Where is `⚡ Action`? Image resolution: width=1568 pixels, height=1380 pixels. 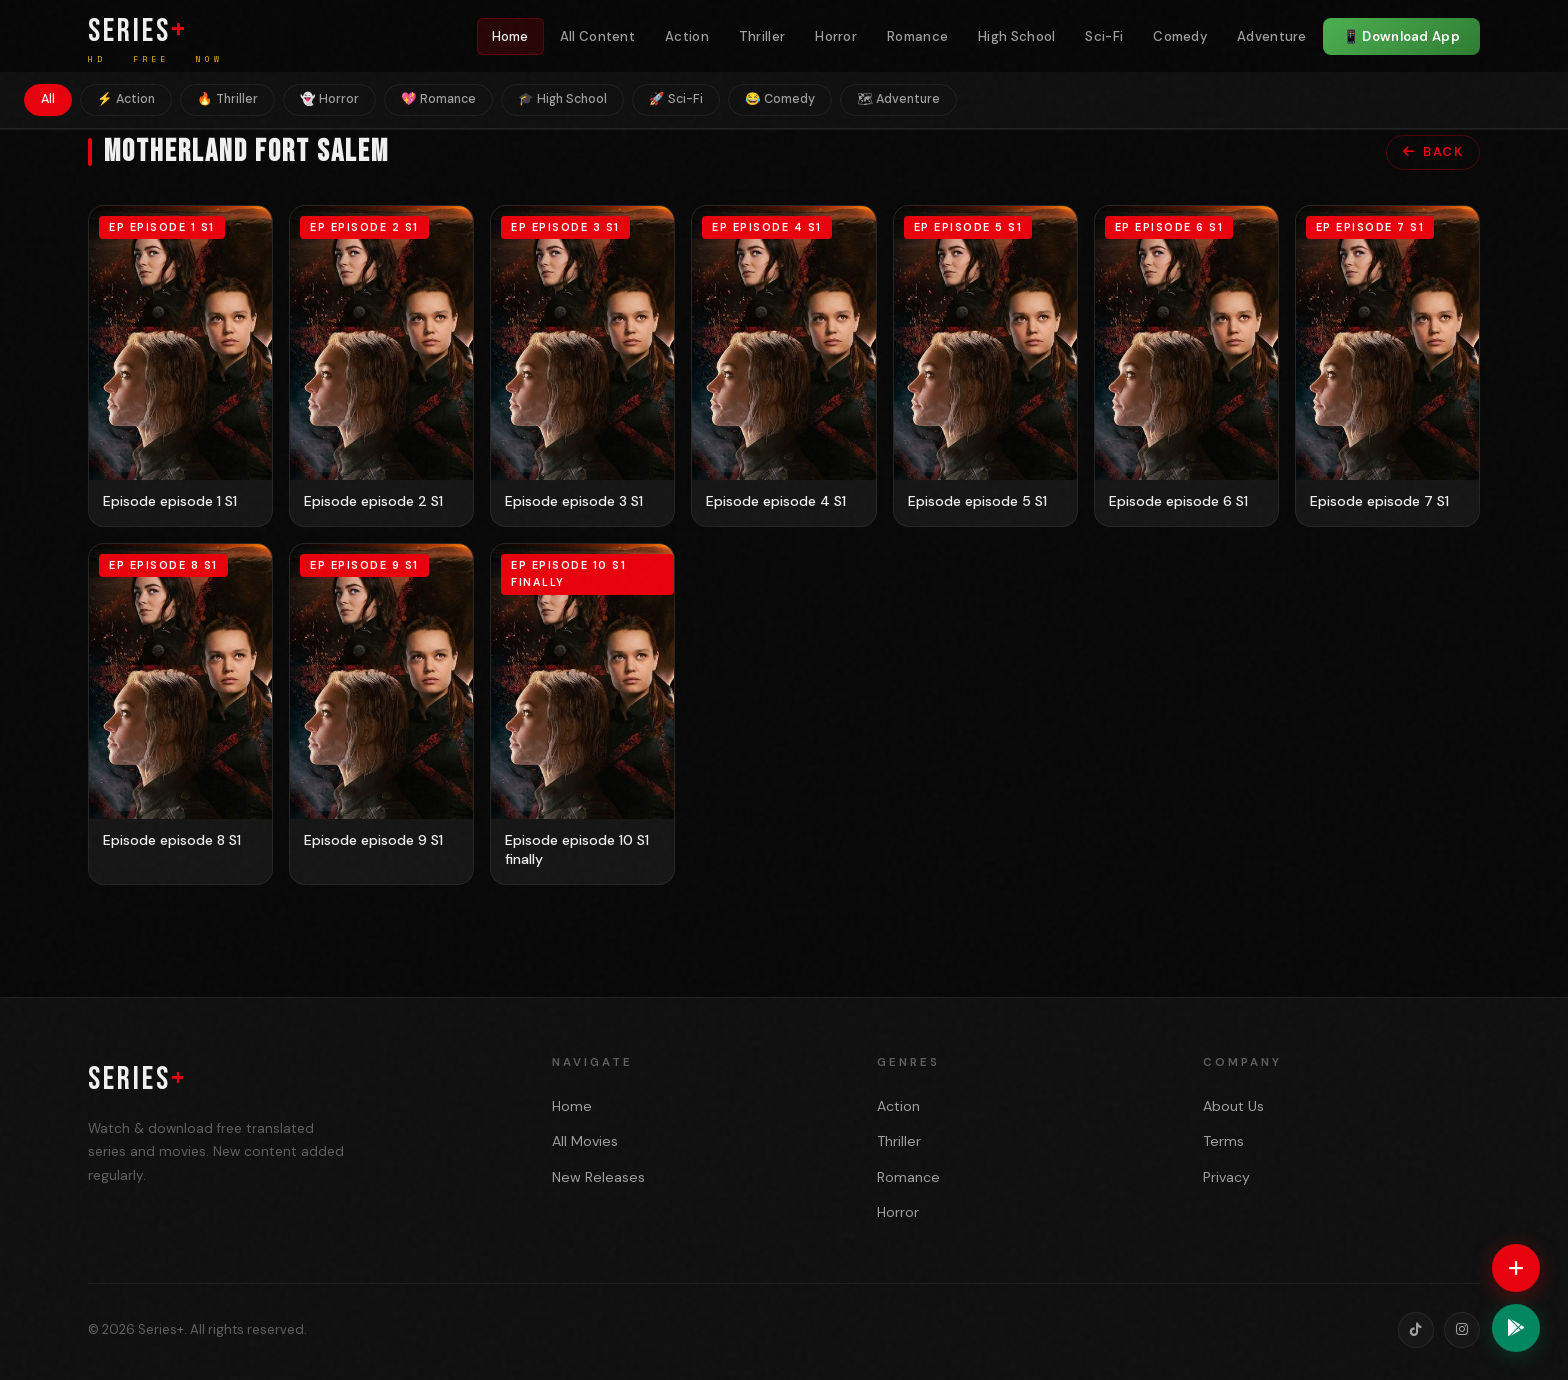
⚡ Action is located at coordinates (126, 99).